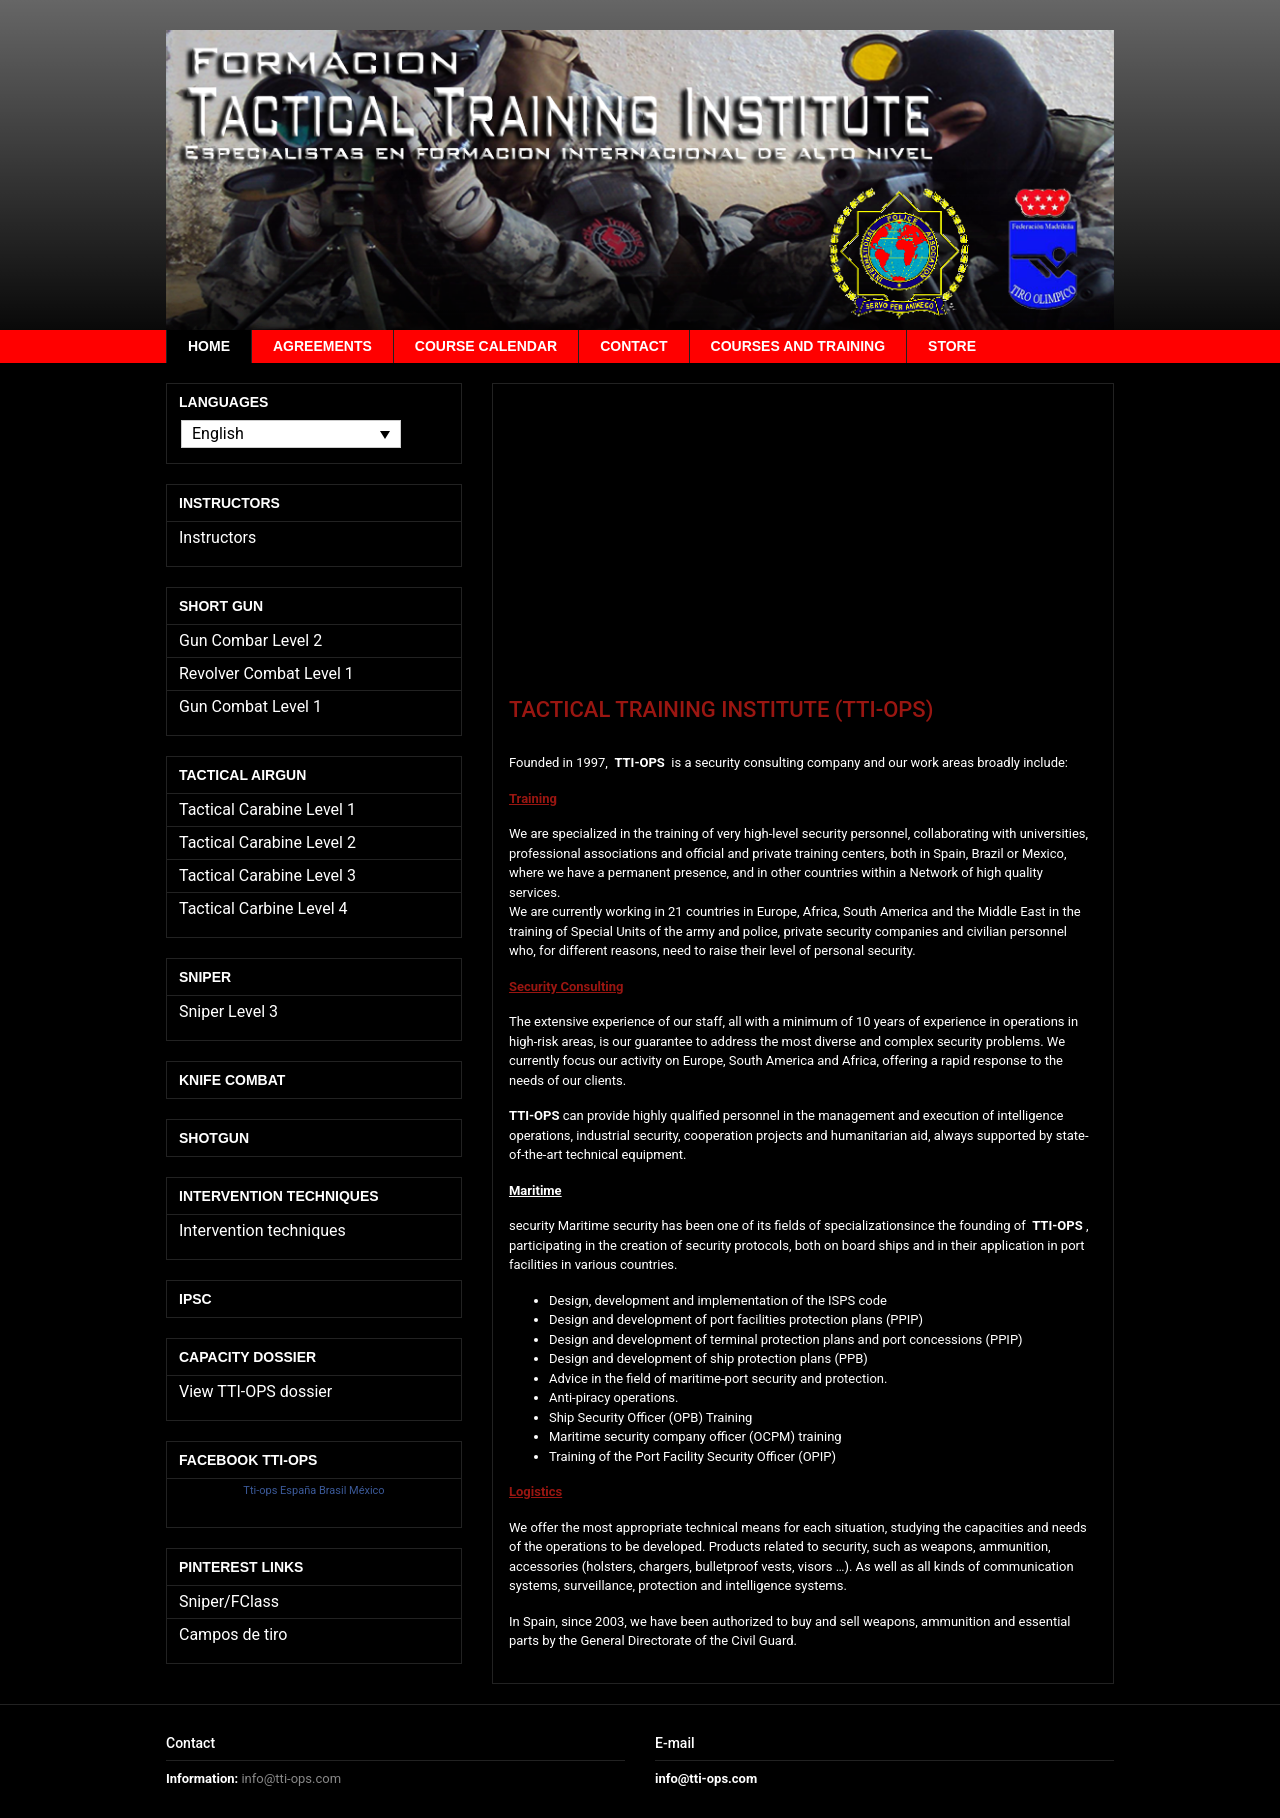 The width and height of the screenshot is (1280, 1818). What do you see at coordinates (486, 346) in the screenshot?
I see `Course calendar` at bounding box center [486, 346].